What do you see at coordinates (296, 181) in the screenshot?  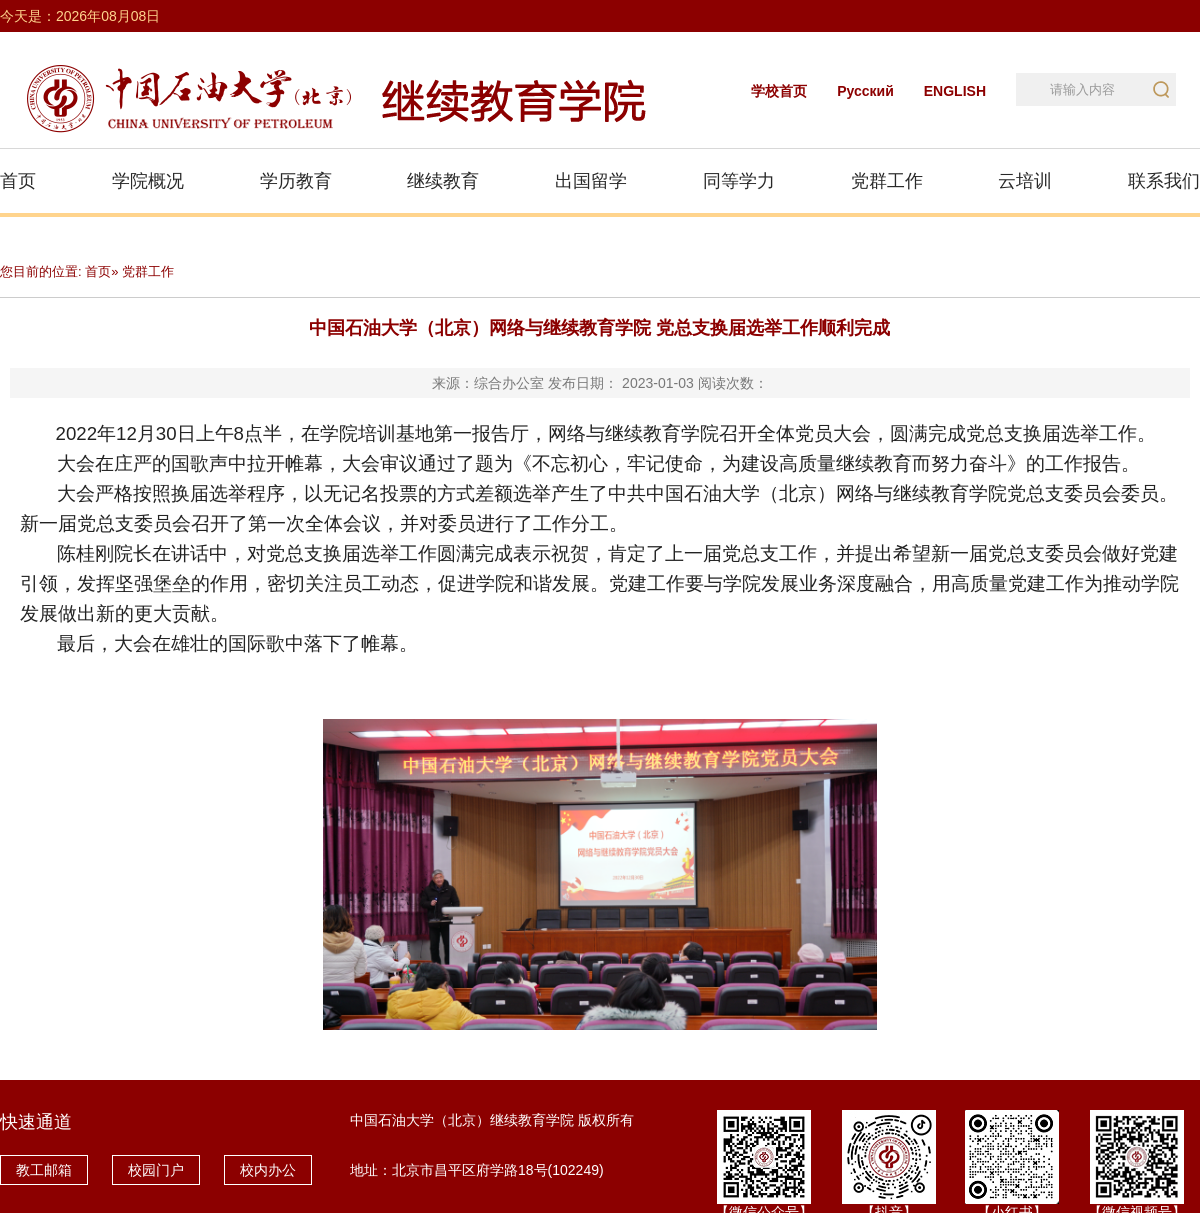 I see `学历教育` at bounding box center [296, 181].